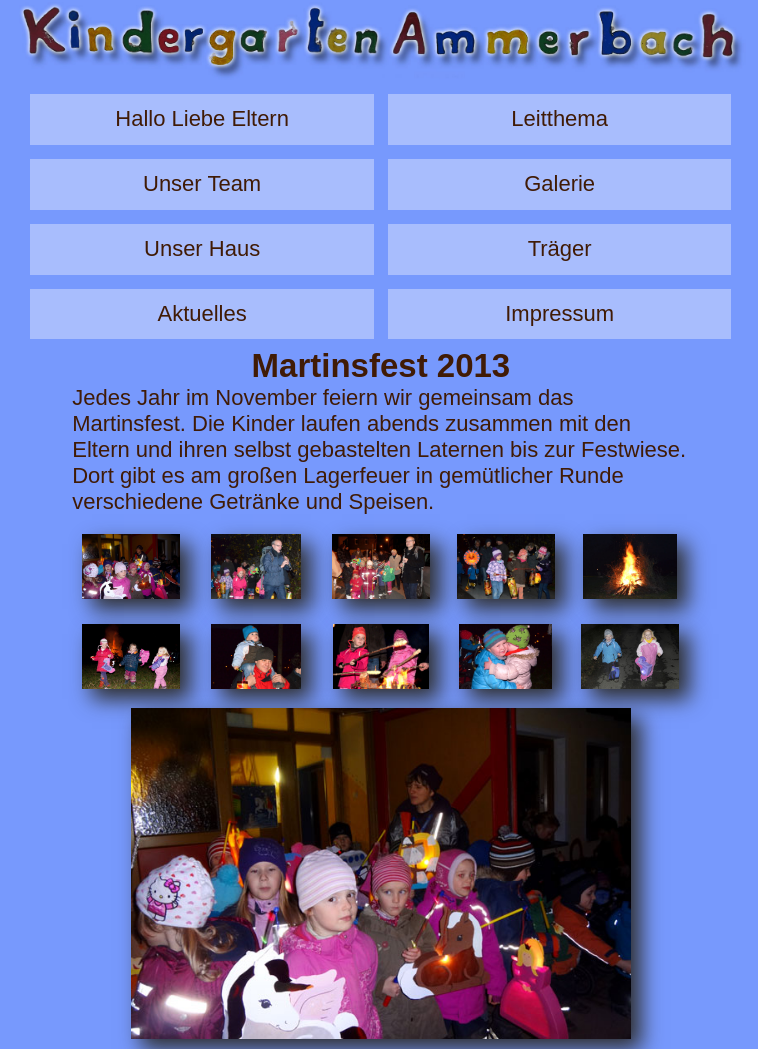 The image size is (758, 1049). I want to click on Unser Team, so click(202, 183).